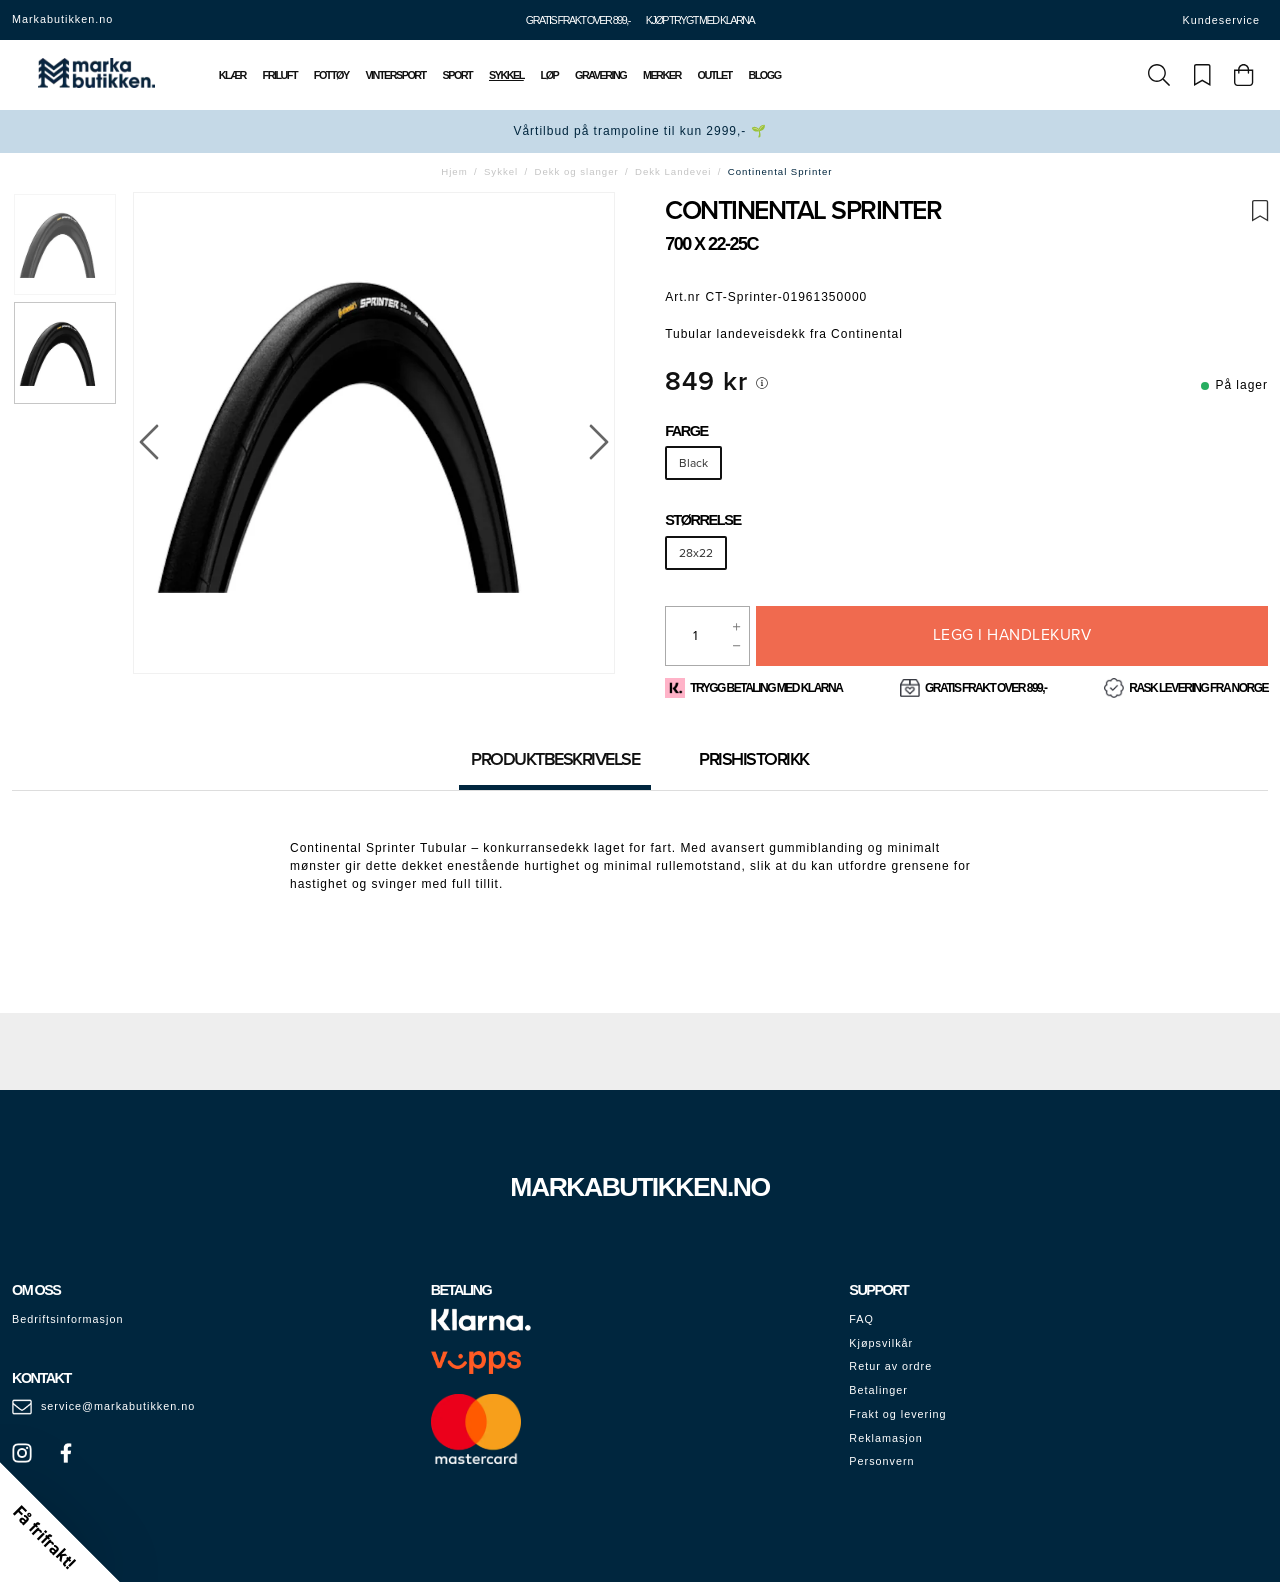 Image resolution: width=1280 pixels, height=1582 pixels. What do you see at coordinates (67, 1319) in the screenshot?
I see `Bedriftsinformasjon` at bounding box center [67, 1319].